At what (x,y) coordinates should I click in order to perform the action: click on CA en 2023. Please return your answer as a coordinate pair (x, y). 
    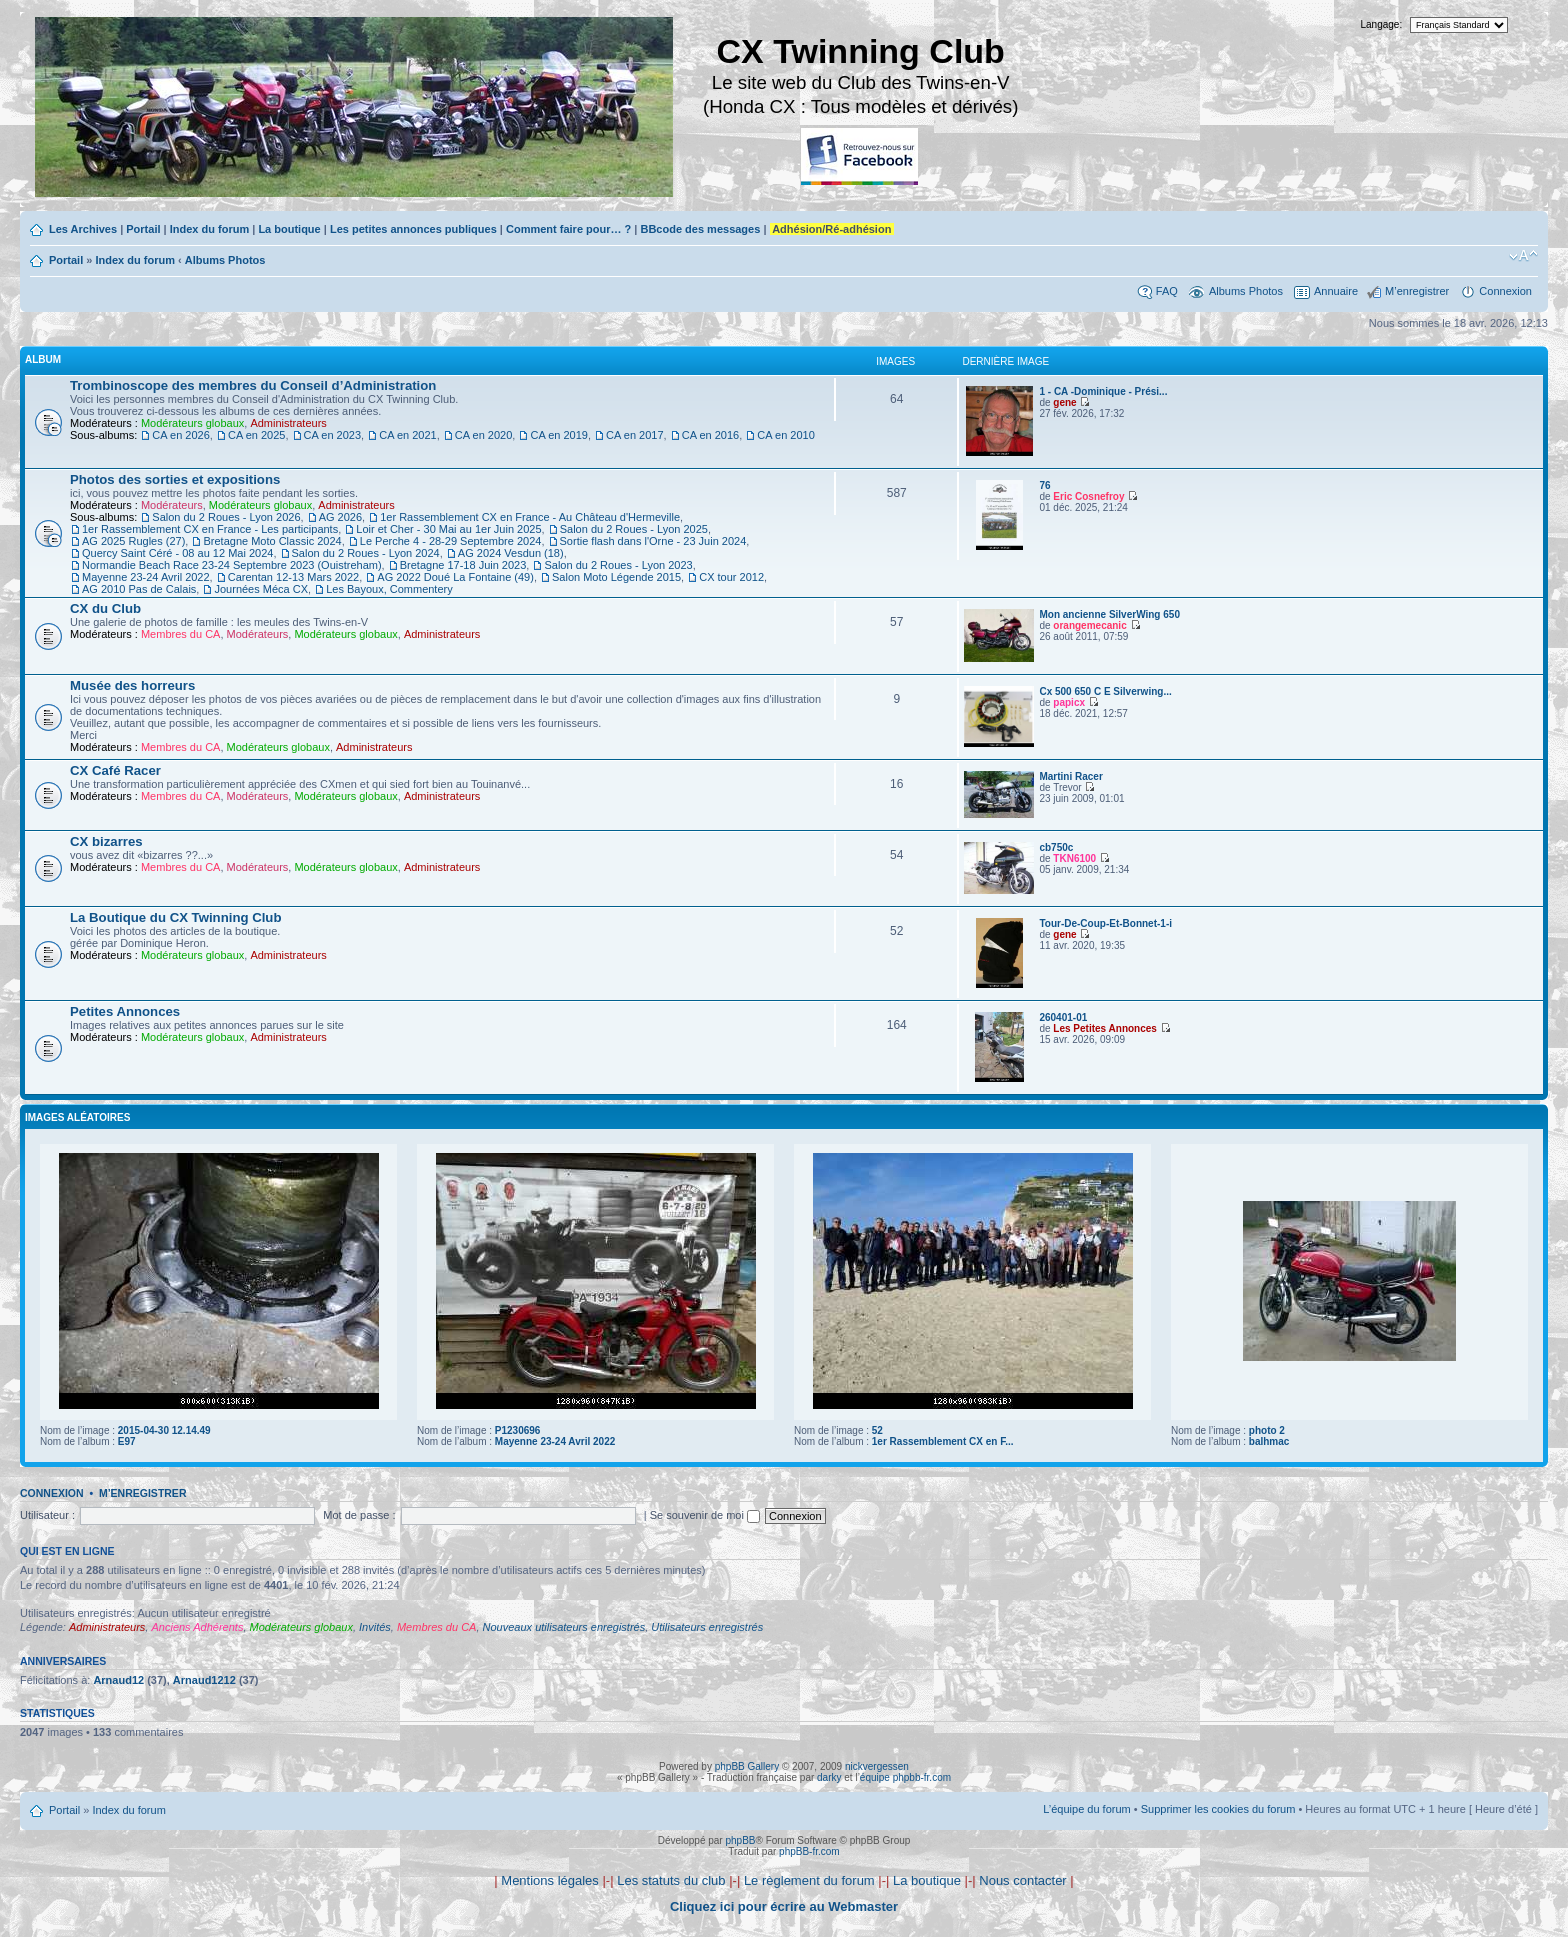
    Looking at the image, I should click on (333, 435).